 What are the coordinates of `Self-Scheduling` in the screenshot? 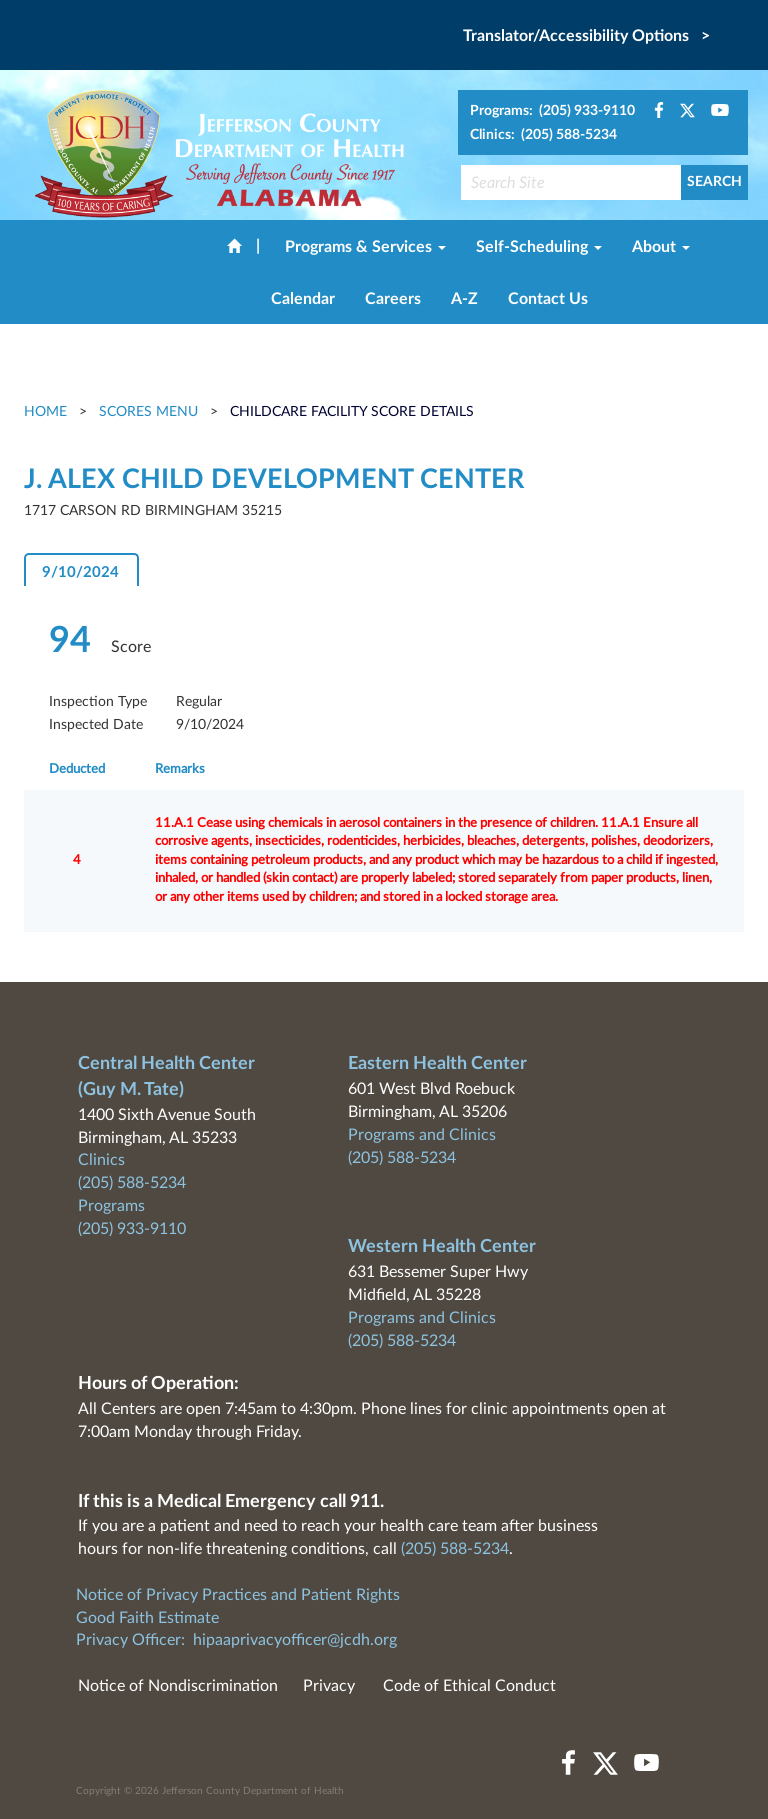 It's located at (539, 247).